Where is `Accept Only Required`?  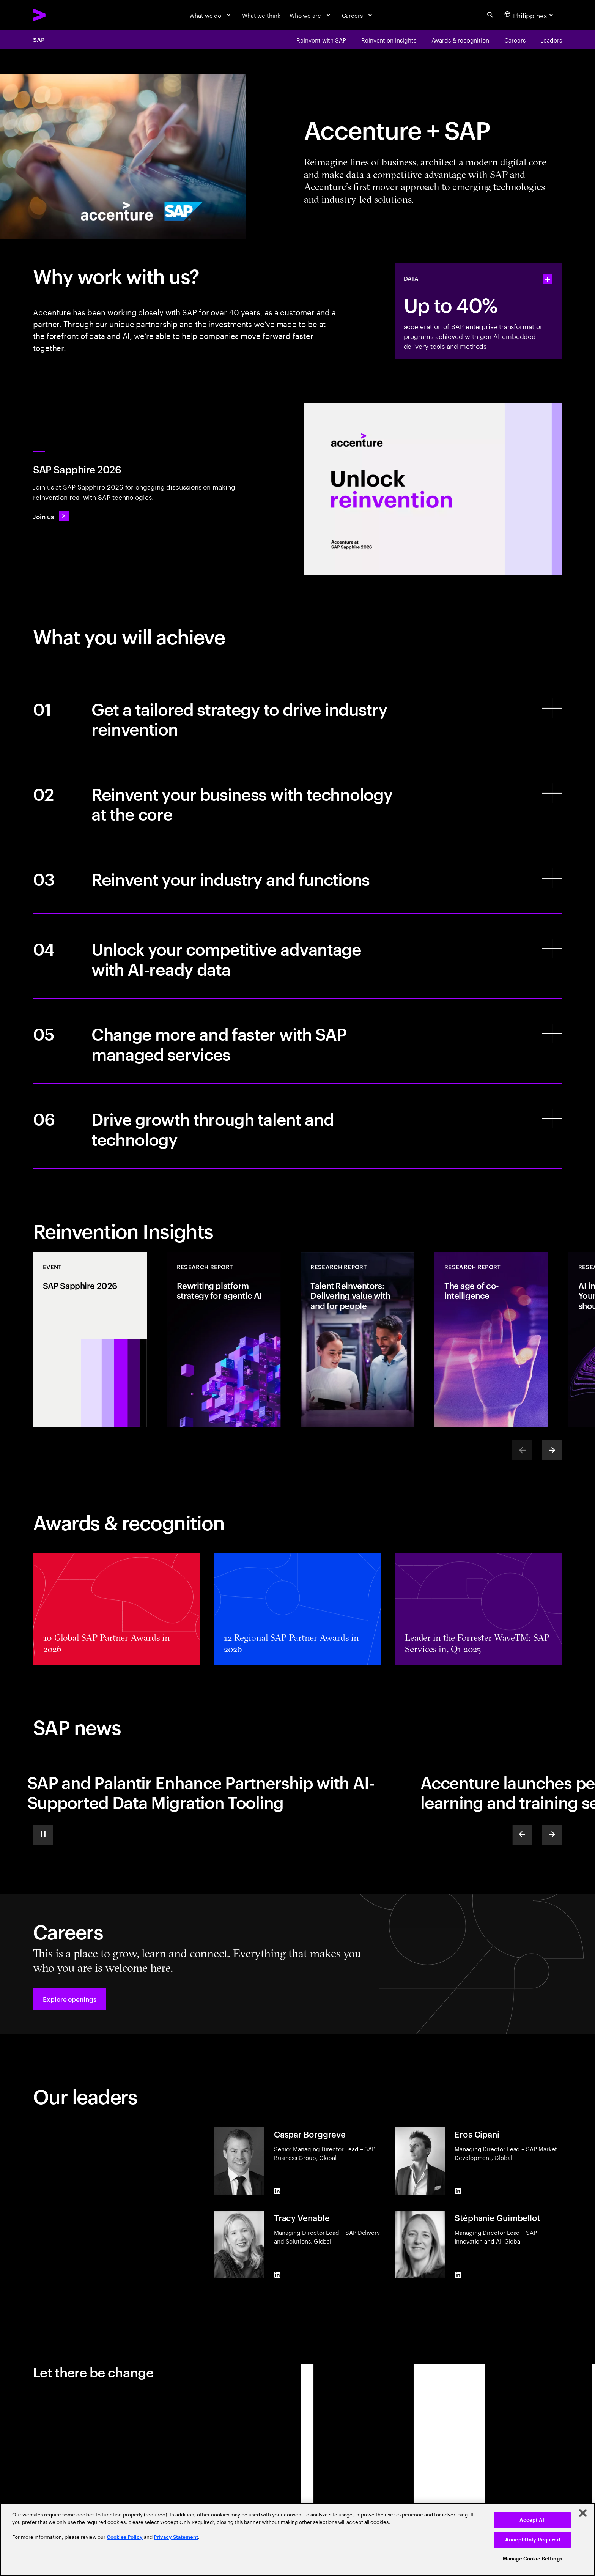 Accept Only Required is located at coordinates (532, 2539).